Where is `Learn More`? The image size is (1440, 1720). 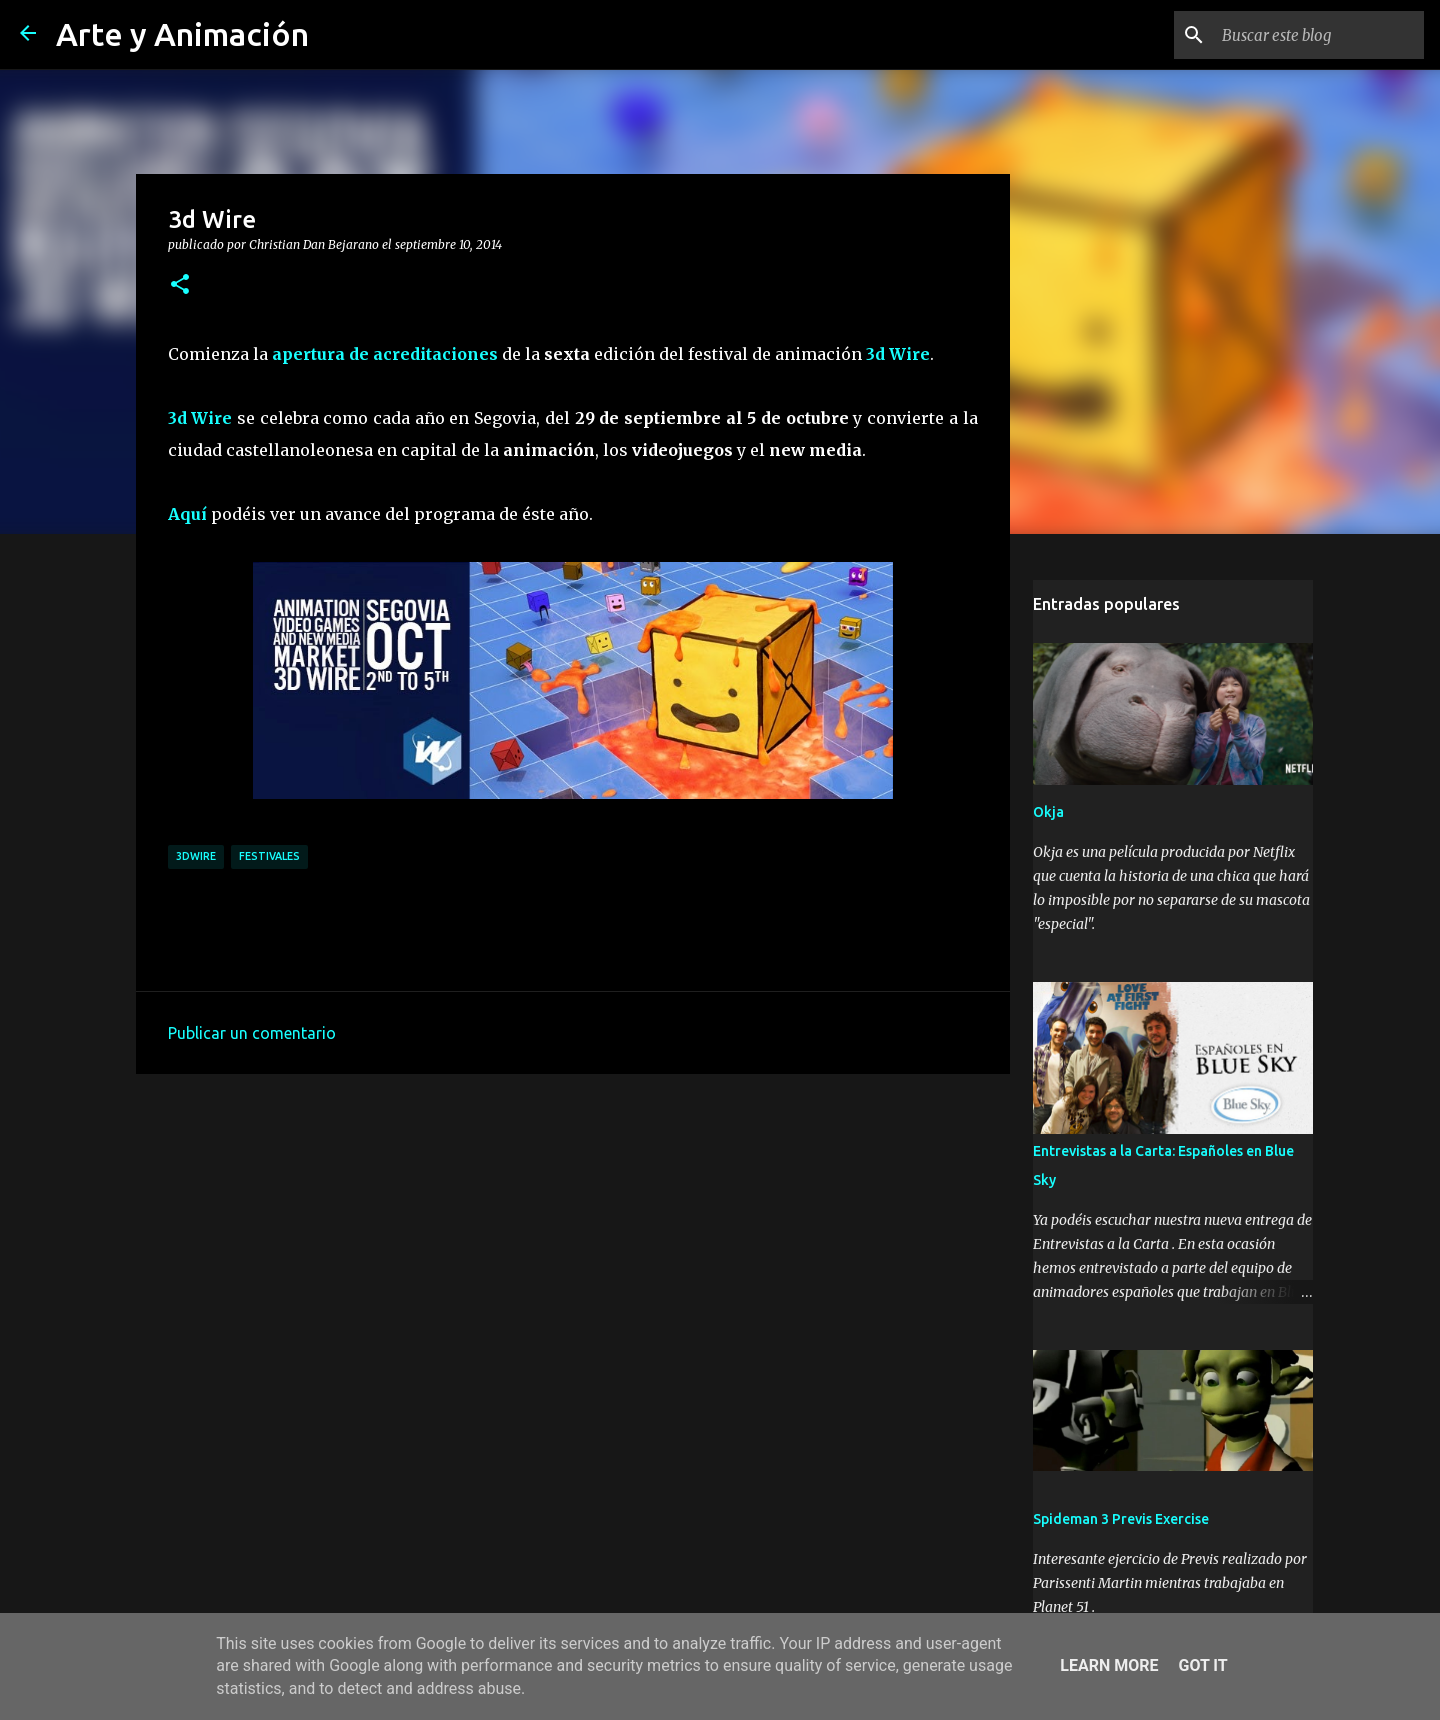 Learn More is located at coordinates (1109, 1665).